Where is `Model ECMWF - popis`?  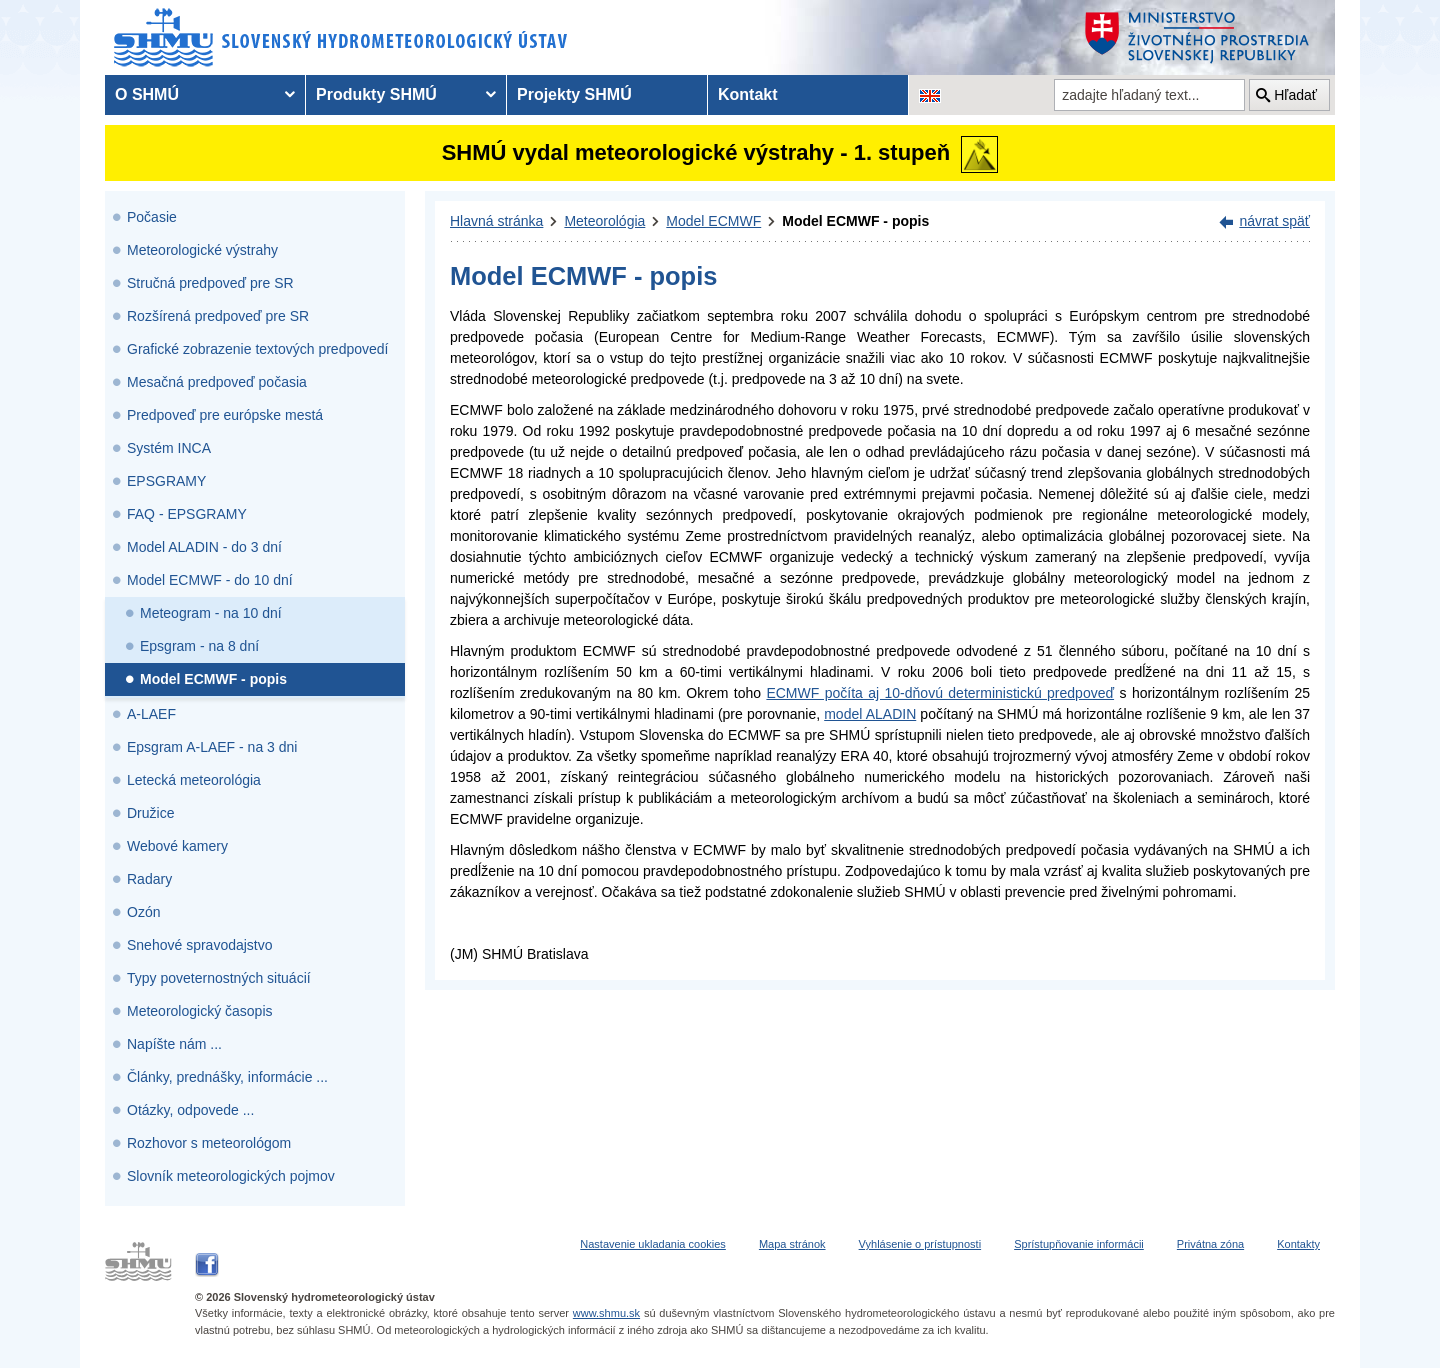
Model ECMWF - popis is located at coordinates (213, 679).